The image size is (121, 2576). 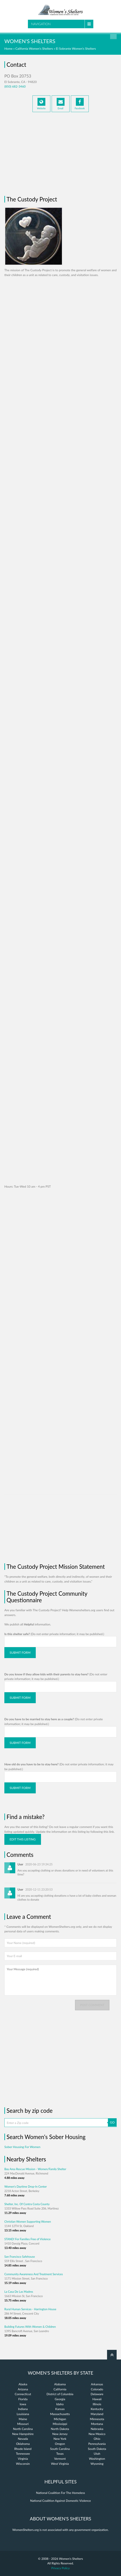 What do you see at coordinates (30, 2326) in the screenshot?
I see `Building Futures With Women & Children` at bounding box center [30, 2326].